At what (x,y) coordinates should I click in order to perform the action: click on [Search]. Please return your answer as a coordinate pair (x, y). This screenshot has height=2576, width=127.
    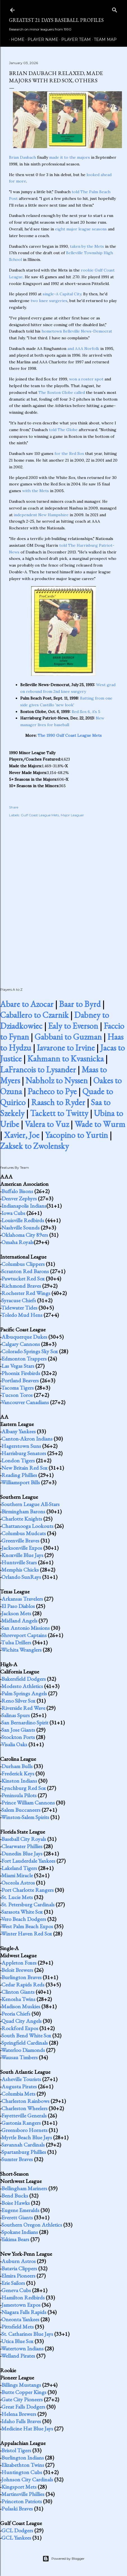
    Looking at the image, I should click on (114, 8).